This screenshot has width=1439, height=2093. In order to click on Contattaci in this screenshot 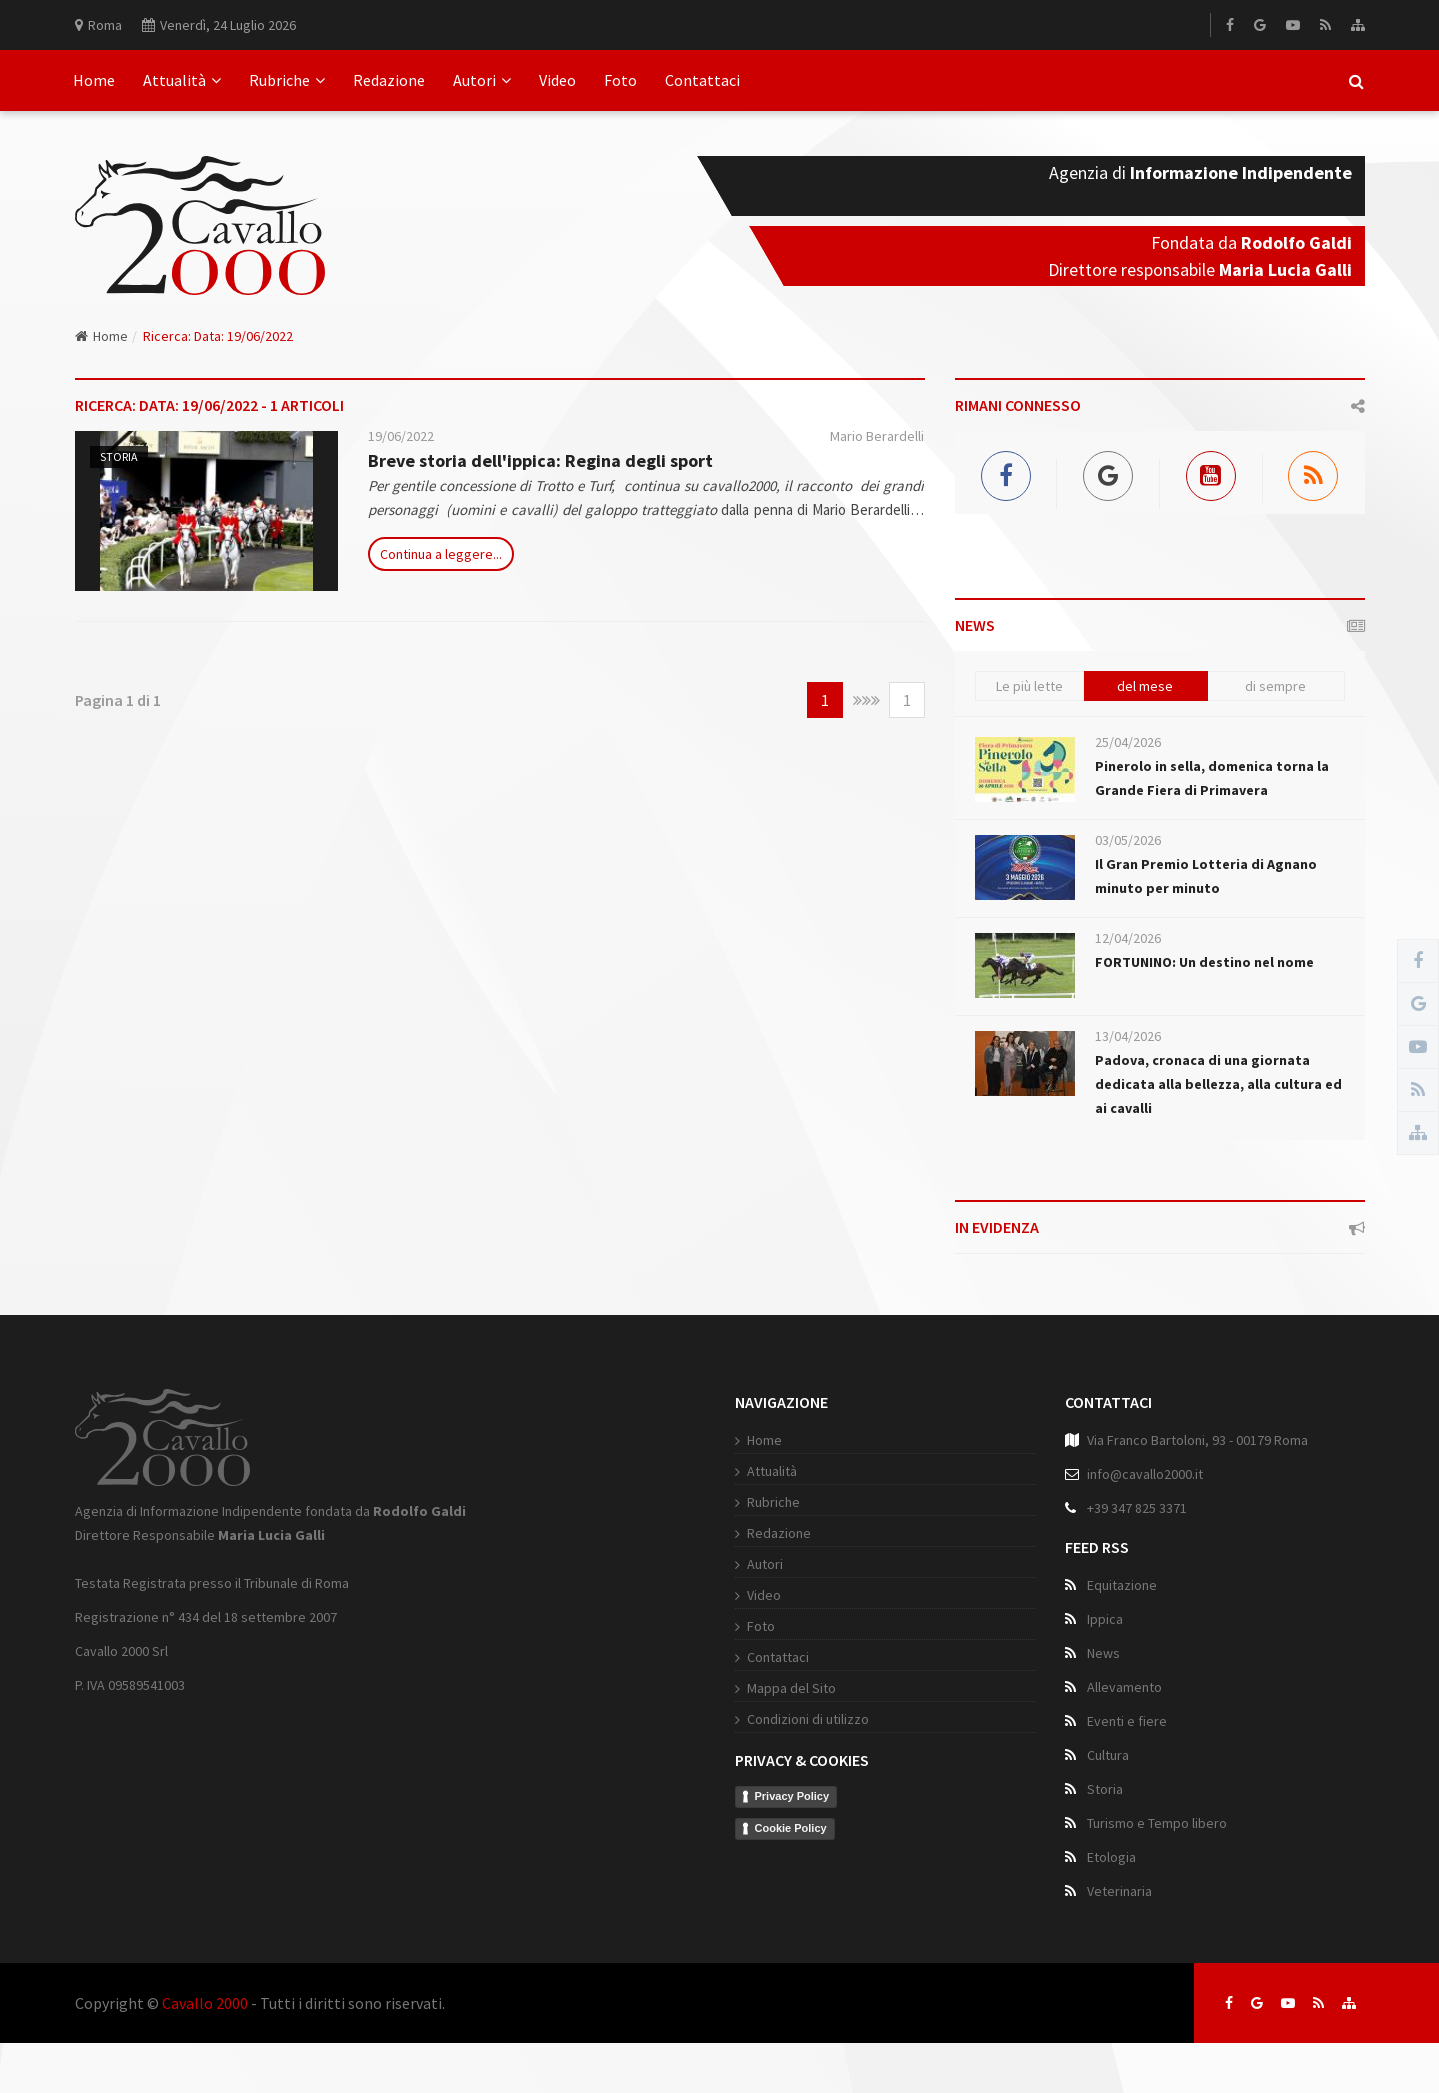, I will do `click(702, 80)`.